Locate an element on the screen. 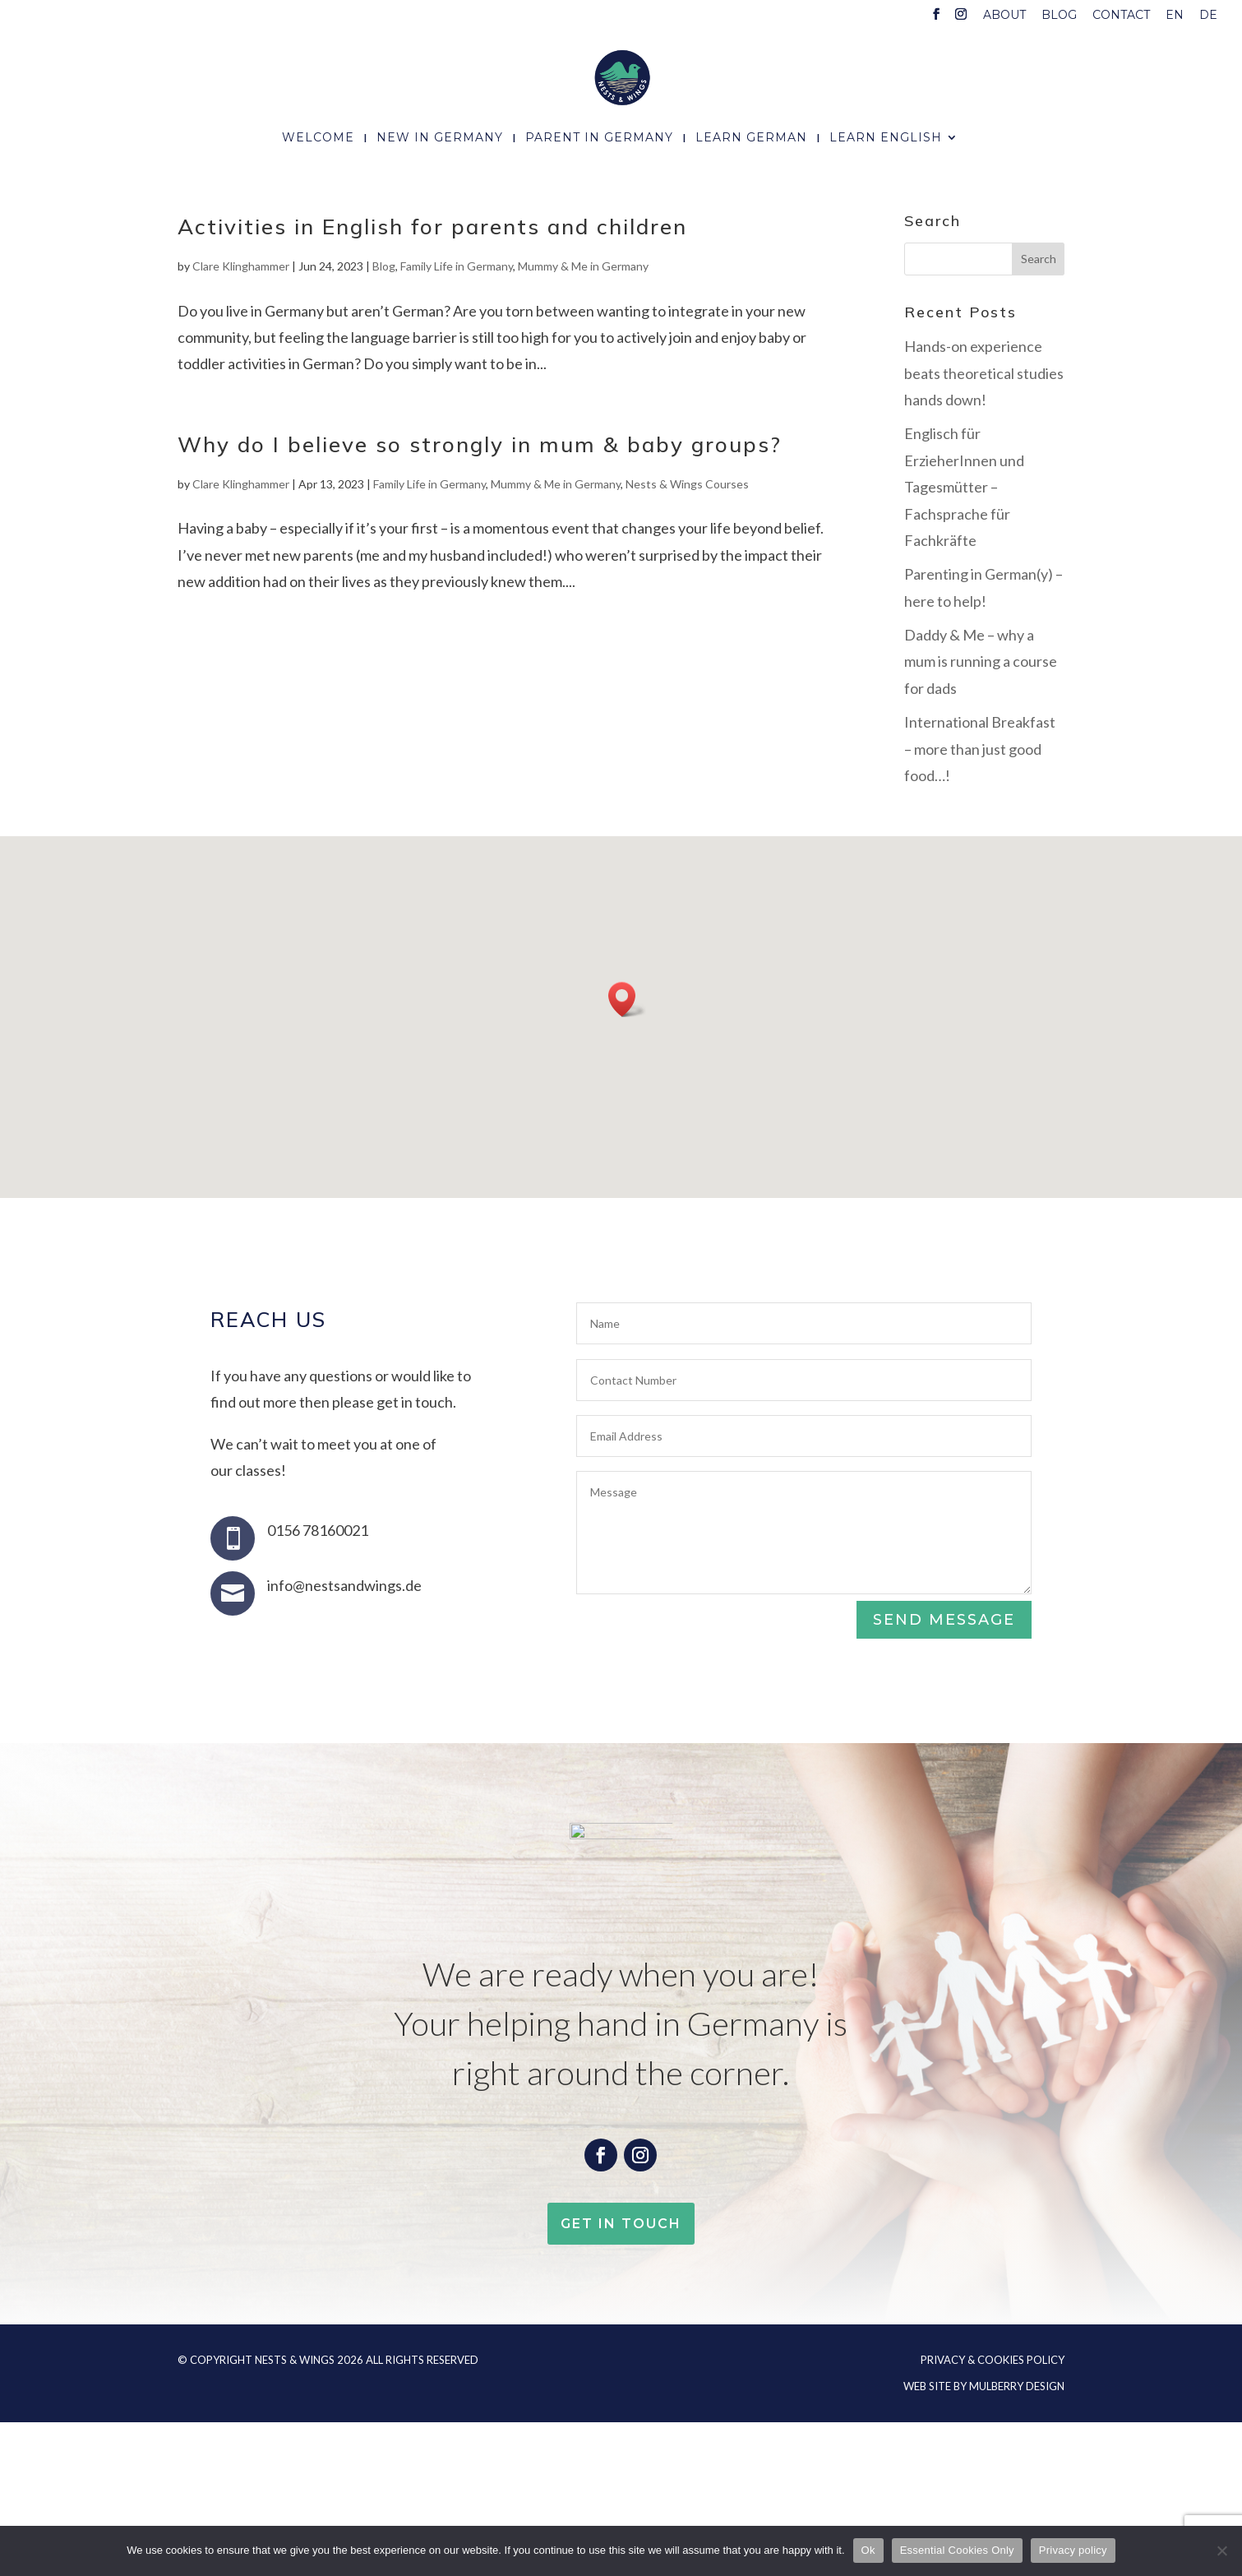 Image resolution: width=1242 pixels, height=2576 pixels. Learn English is located at coordinates (885, 138).